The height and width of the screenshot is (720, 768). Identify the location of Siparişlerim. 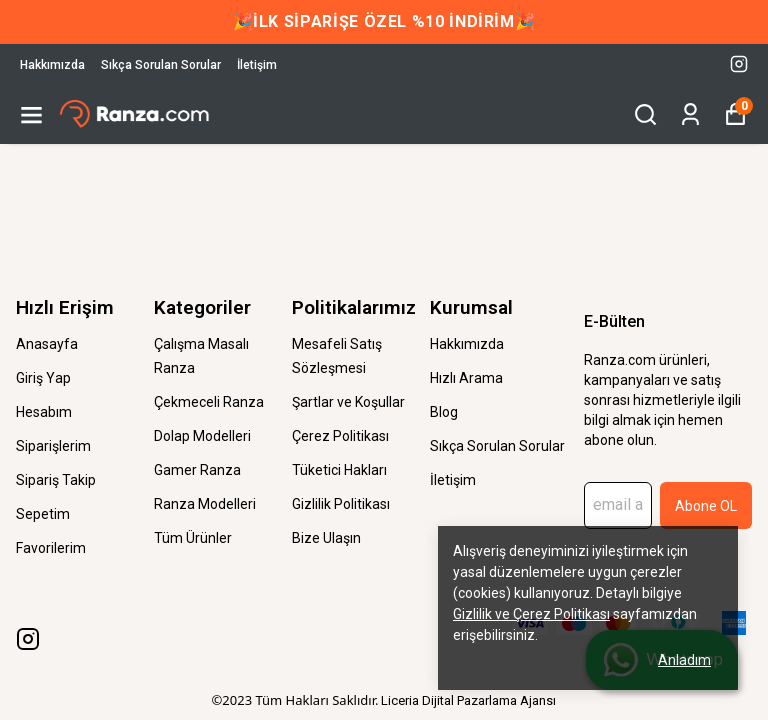
(53, 446).